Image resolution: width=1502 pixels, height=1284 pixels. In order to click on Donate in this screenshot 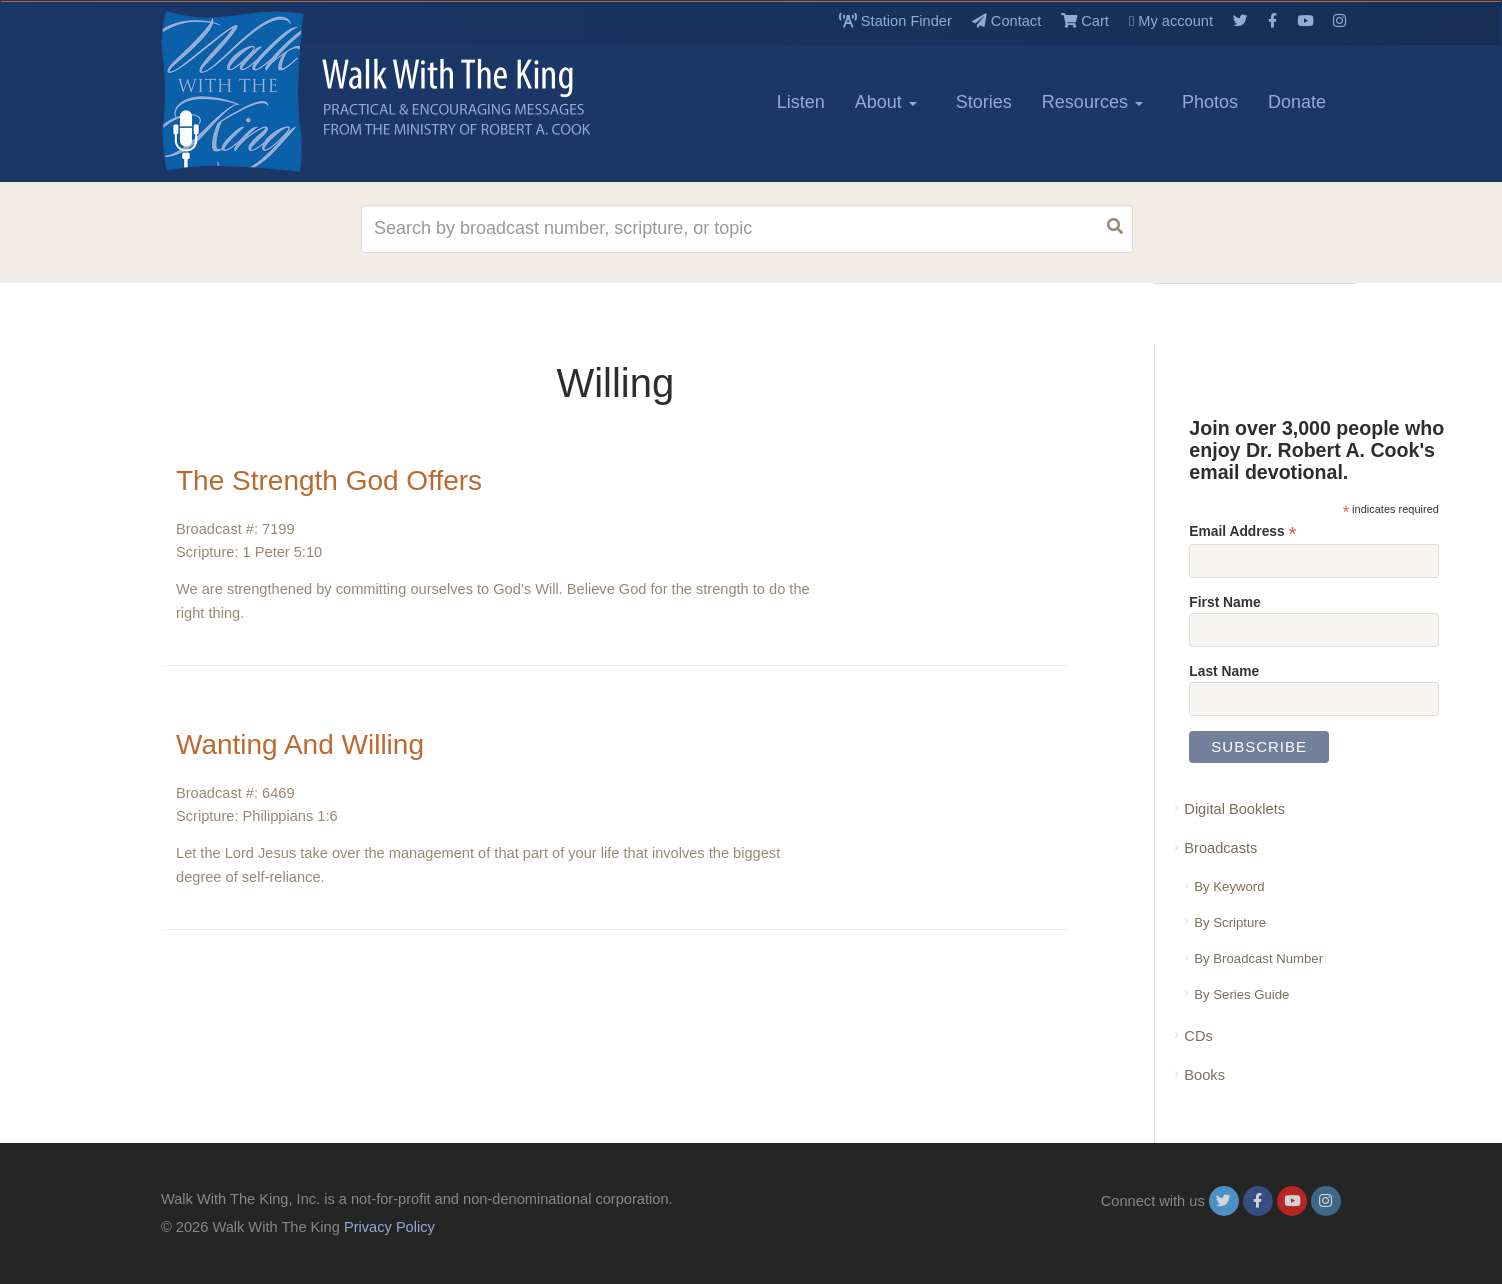, I will do `click(1297, 102)`.